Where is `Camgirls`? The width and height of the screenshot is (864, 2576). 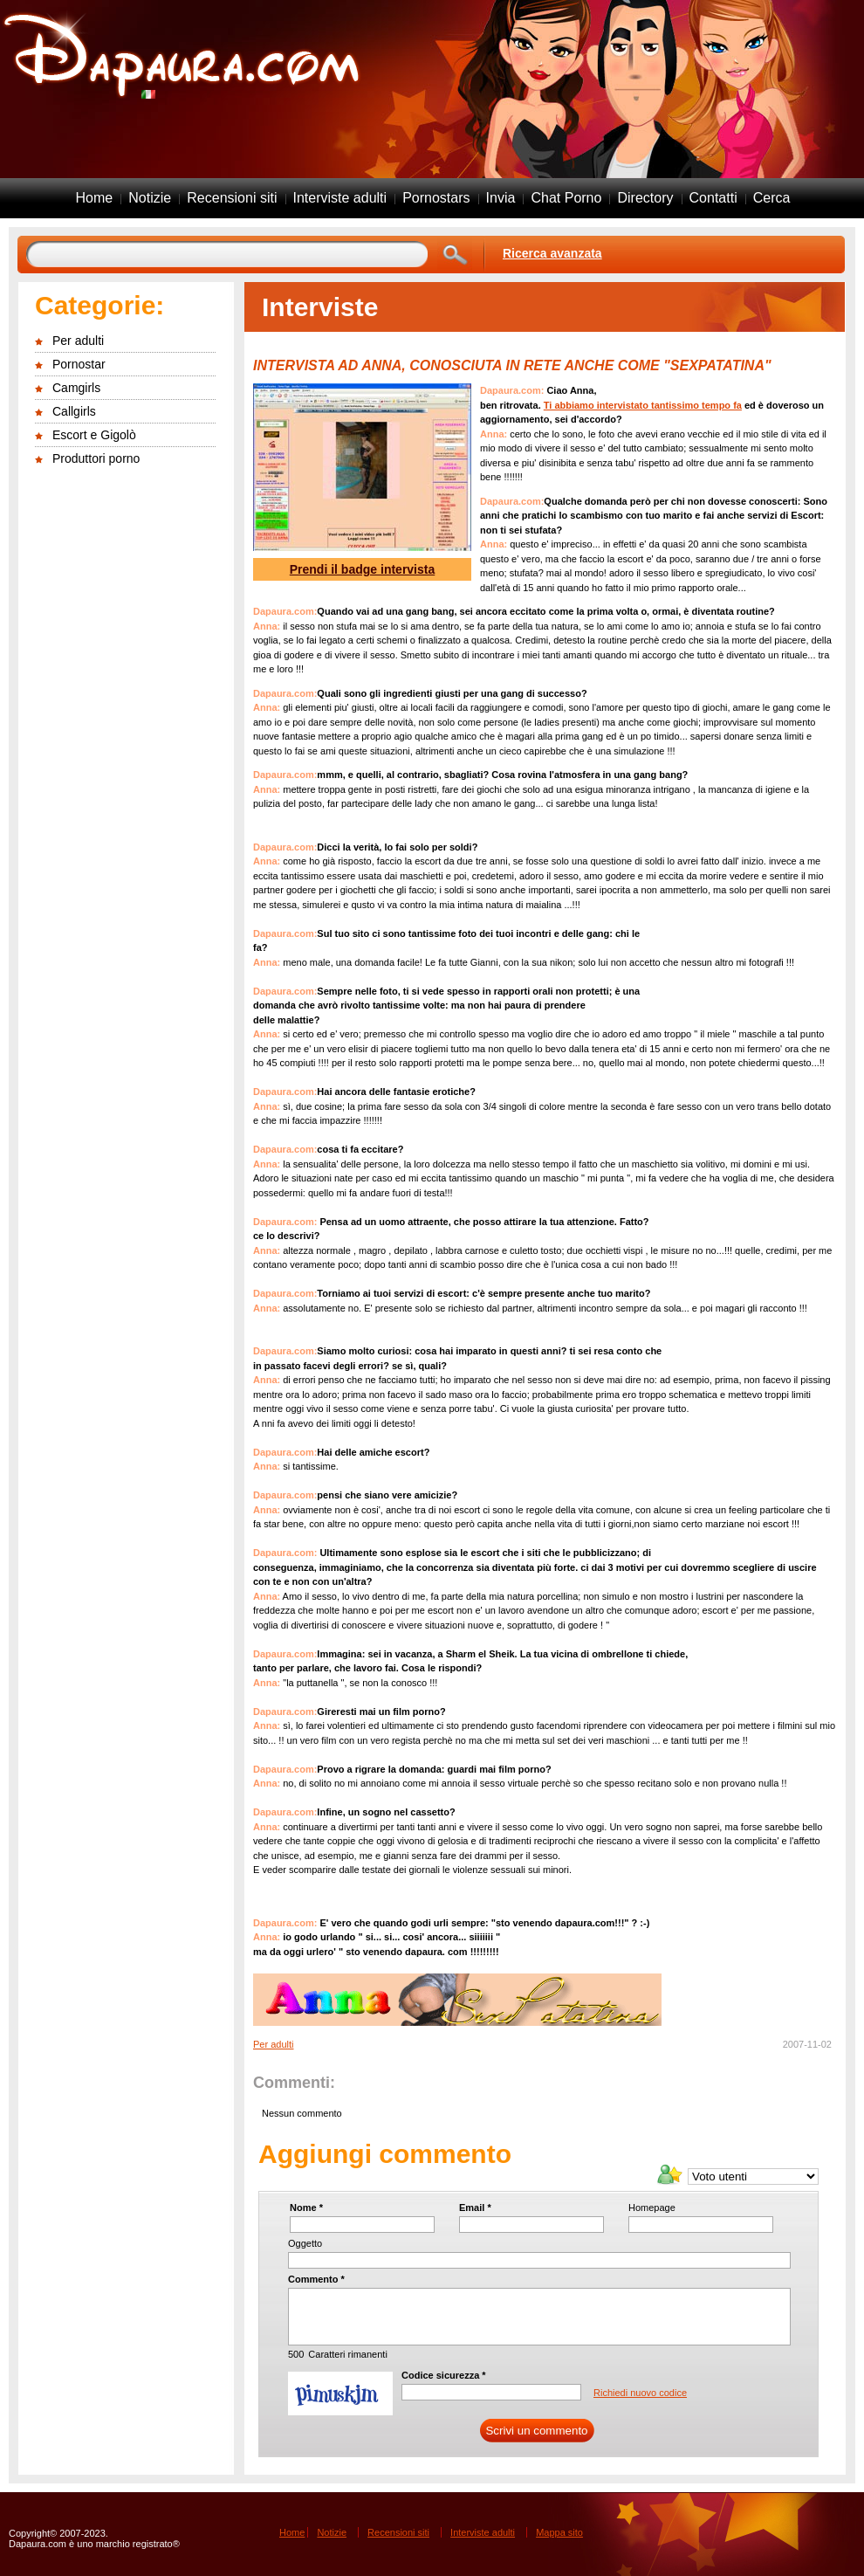 Camgirls is located at coordinates (76, 388).